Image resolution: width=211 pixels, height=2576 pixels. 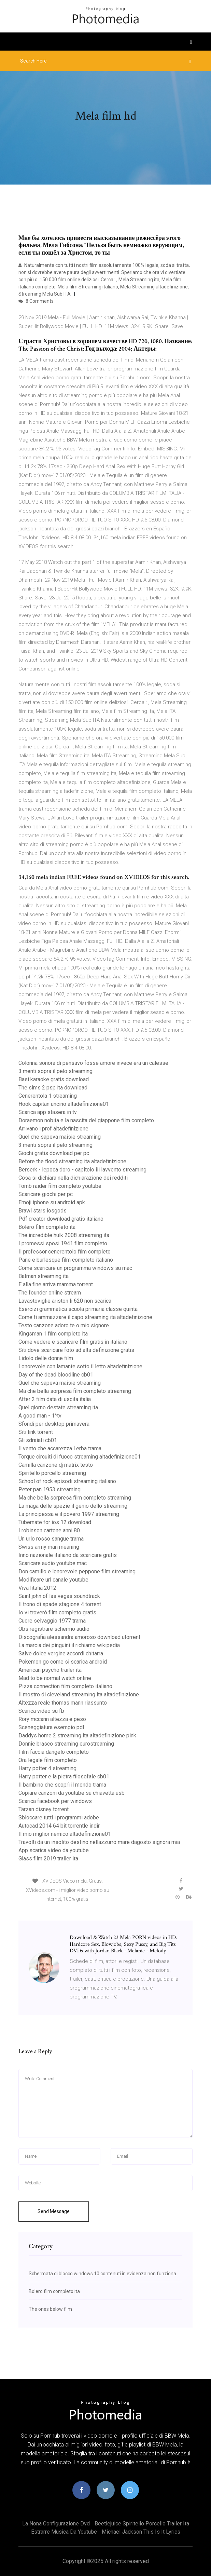 What do you see at coordinates (64, 1834) in the screenshot?
I see `Il mio miglior nemico altadefinizione01` at bounding box center [64, 1834].